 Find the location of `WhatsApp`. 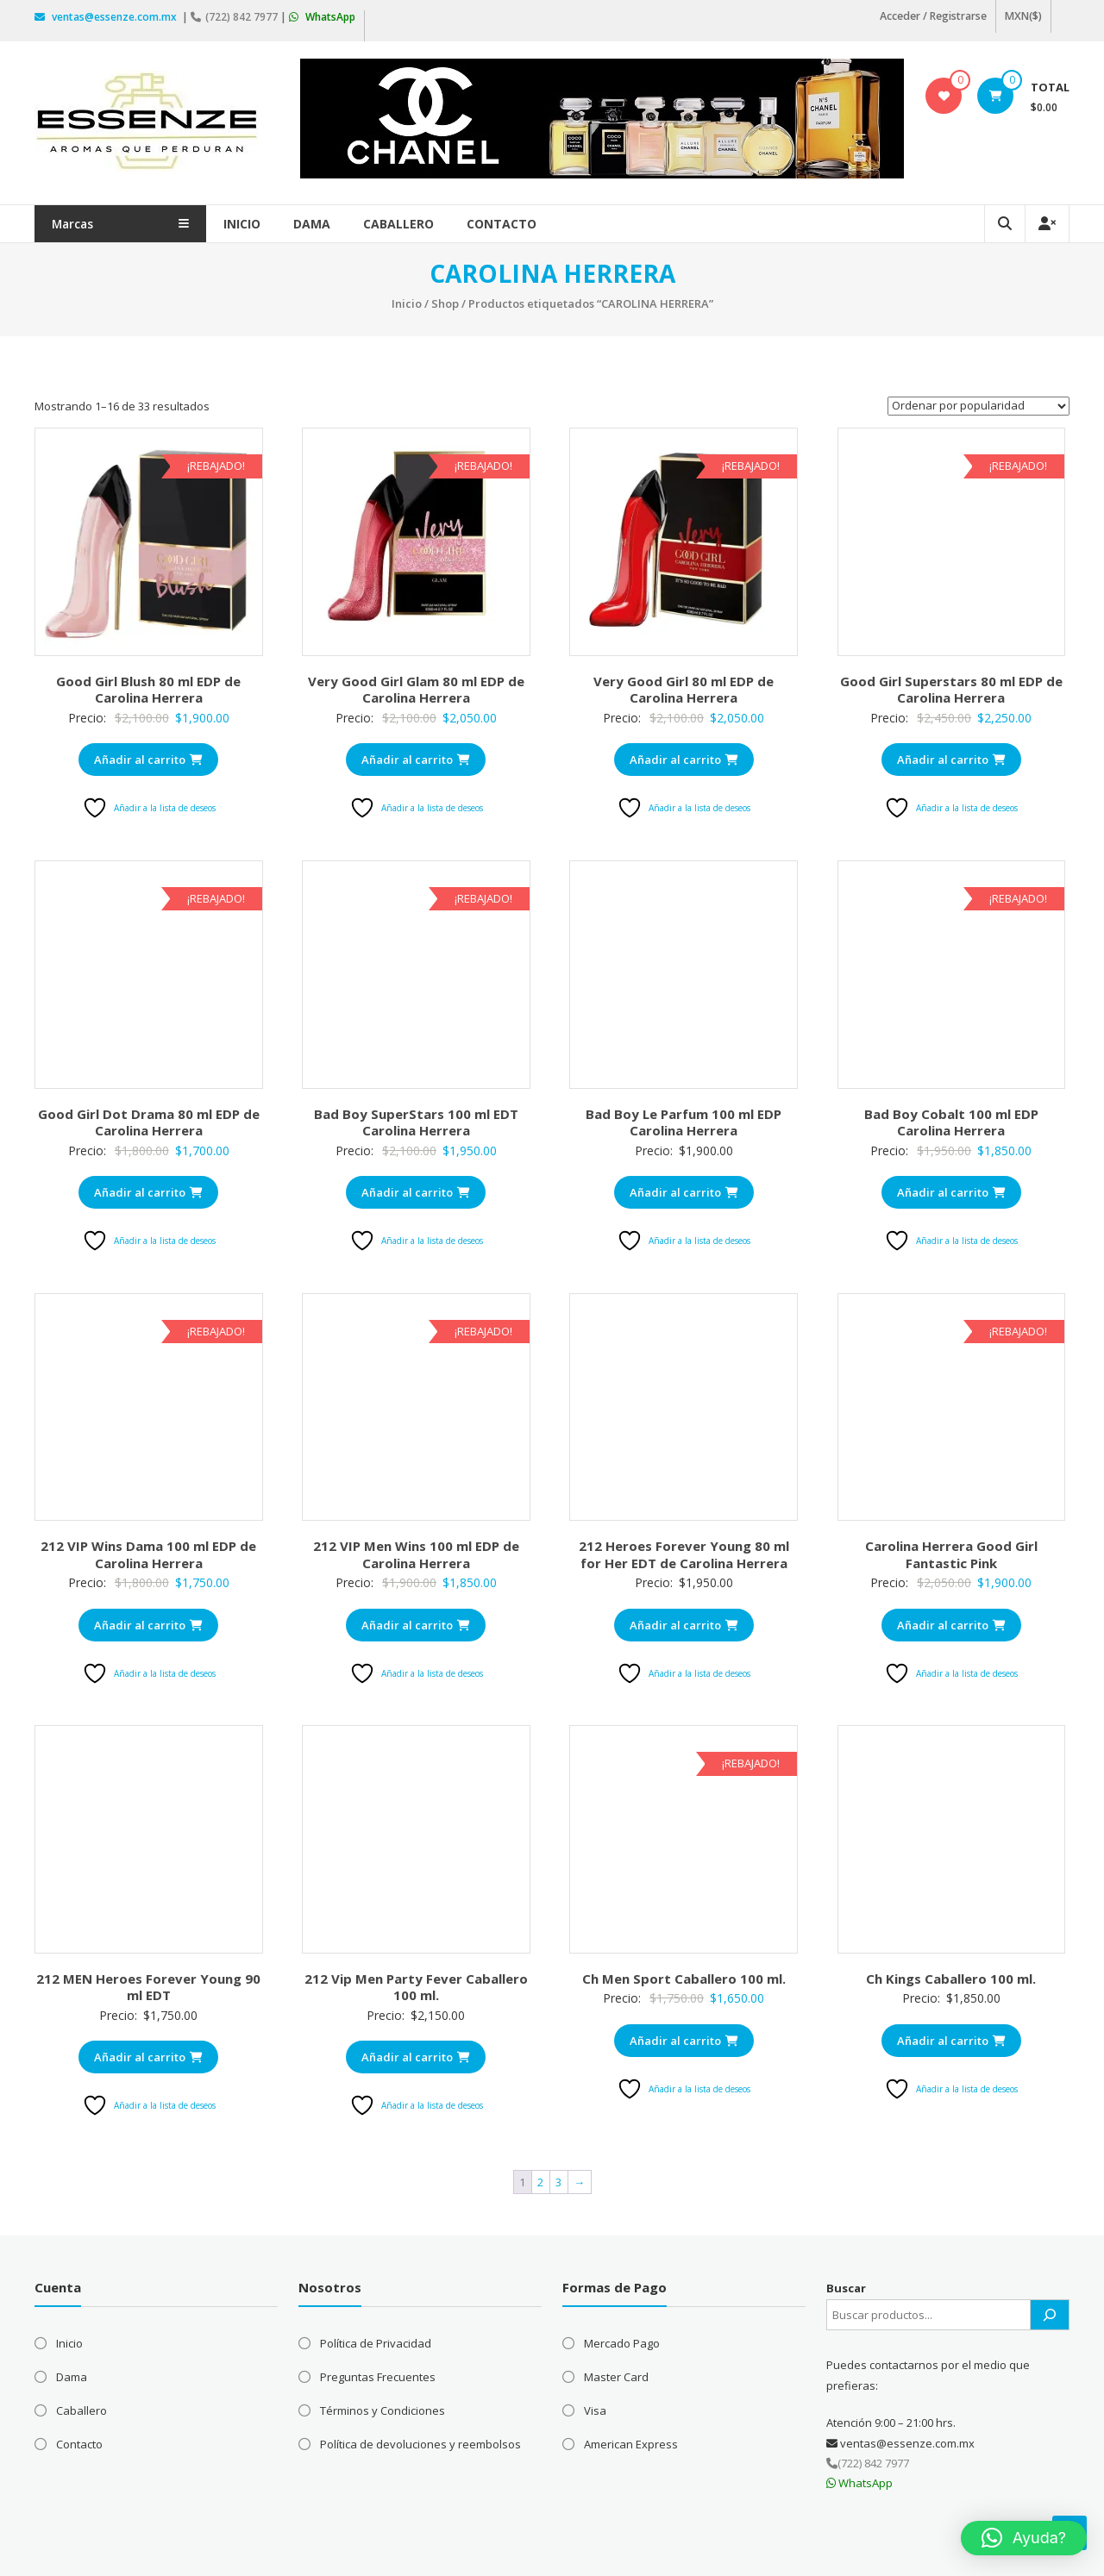

WhatsApp is located at coordinates (322, 15).